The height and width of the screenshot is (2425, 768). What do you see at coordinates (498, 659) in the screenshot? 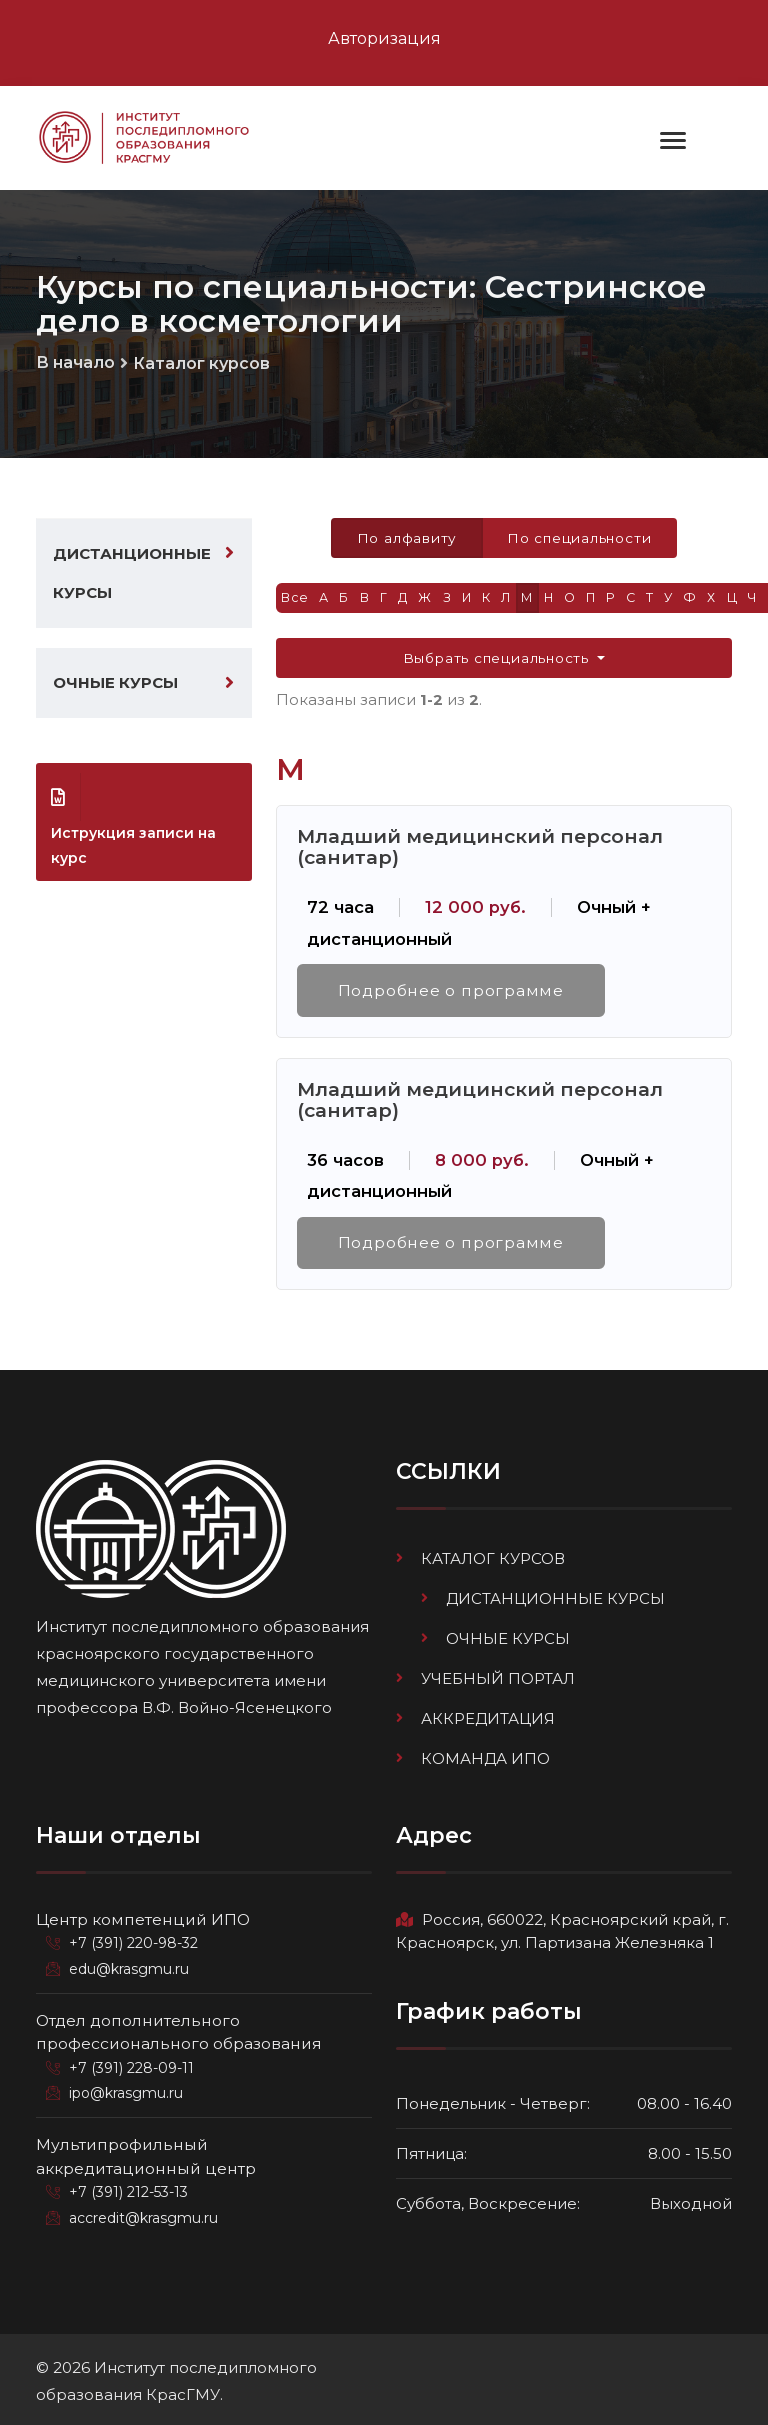
I see `Выбрать специальность [button]` at bounding box center [498, 659].